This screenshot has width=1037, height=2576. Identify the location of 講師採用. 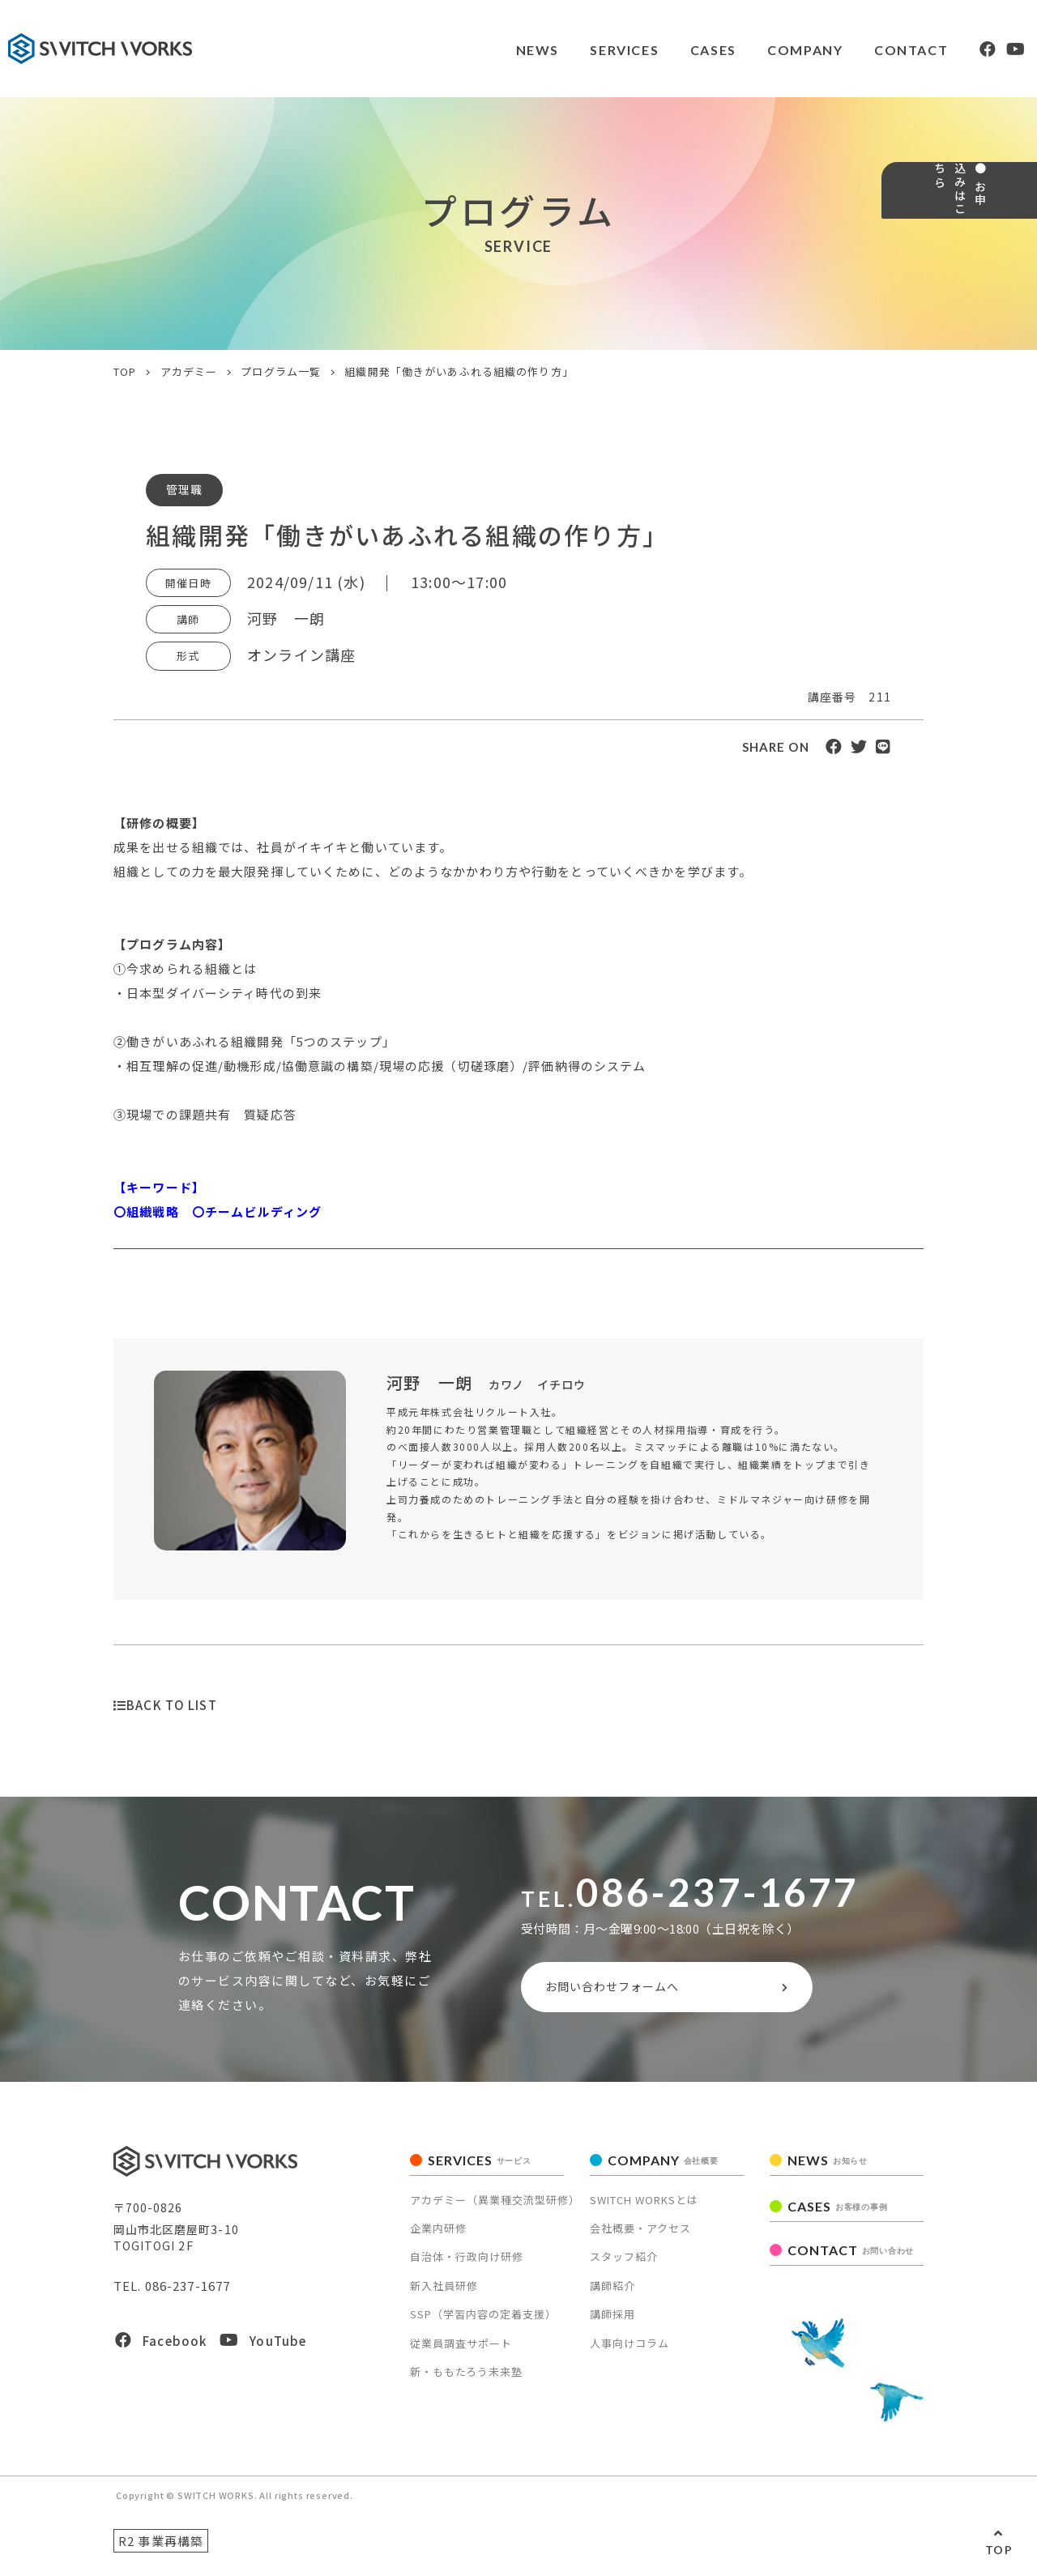
(612, 2321).